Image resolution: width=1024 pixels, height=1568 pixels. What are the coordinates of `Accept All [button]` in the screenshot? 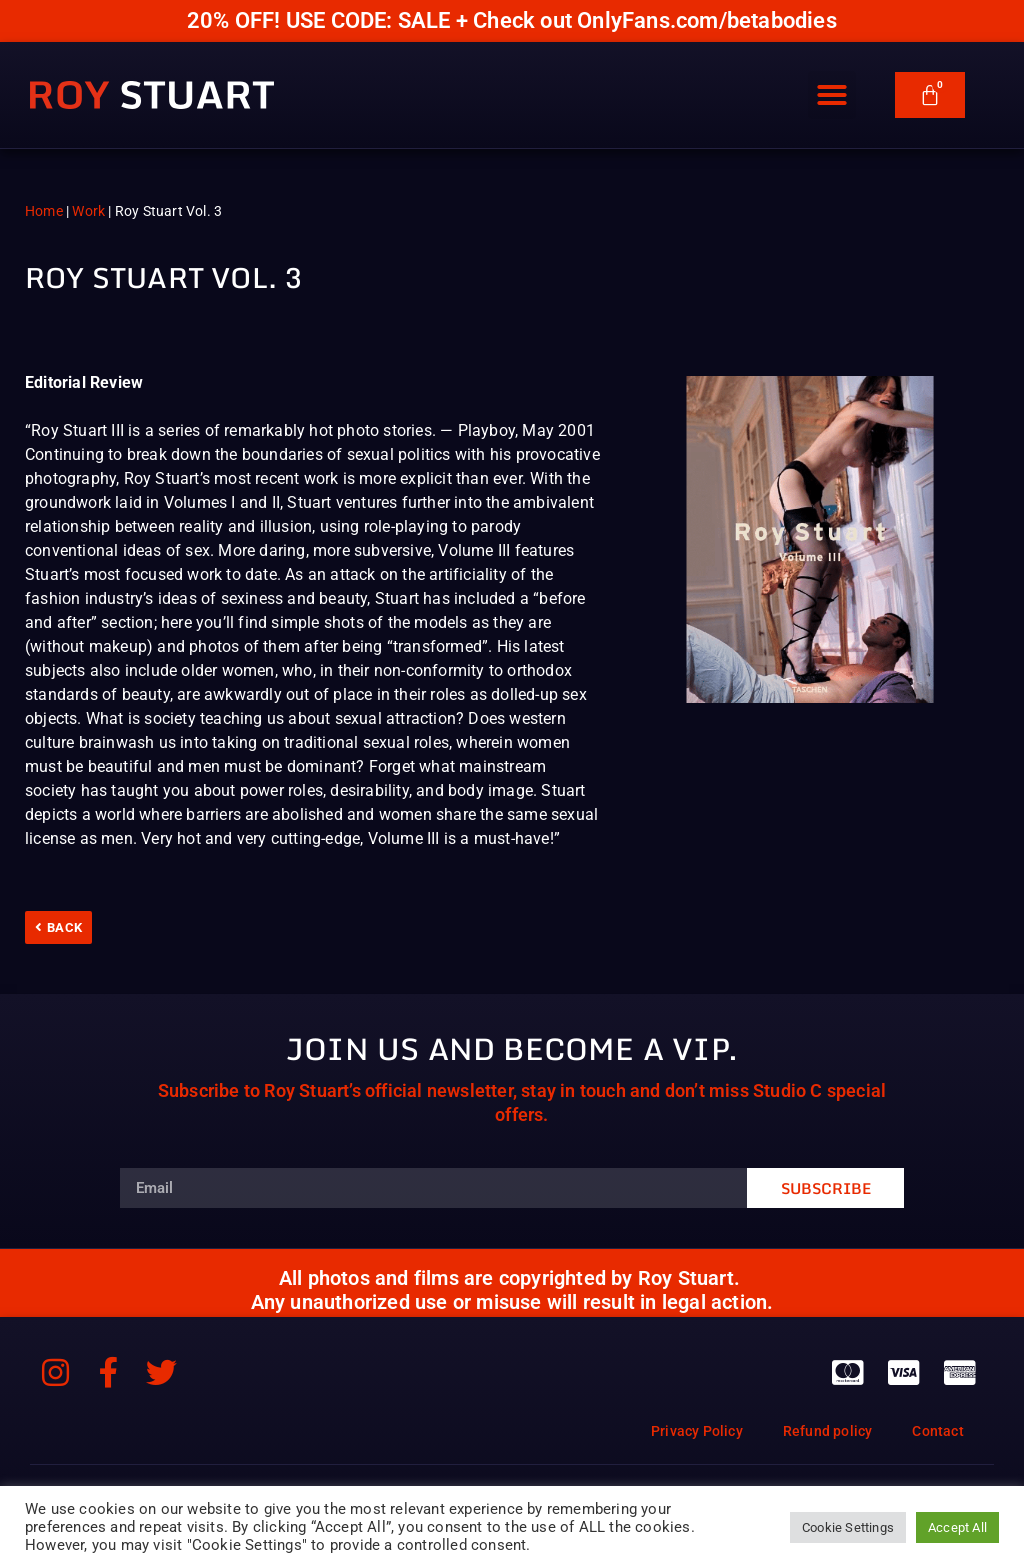 It's located at (957, 1527).